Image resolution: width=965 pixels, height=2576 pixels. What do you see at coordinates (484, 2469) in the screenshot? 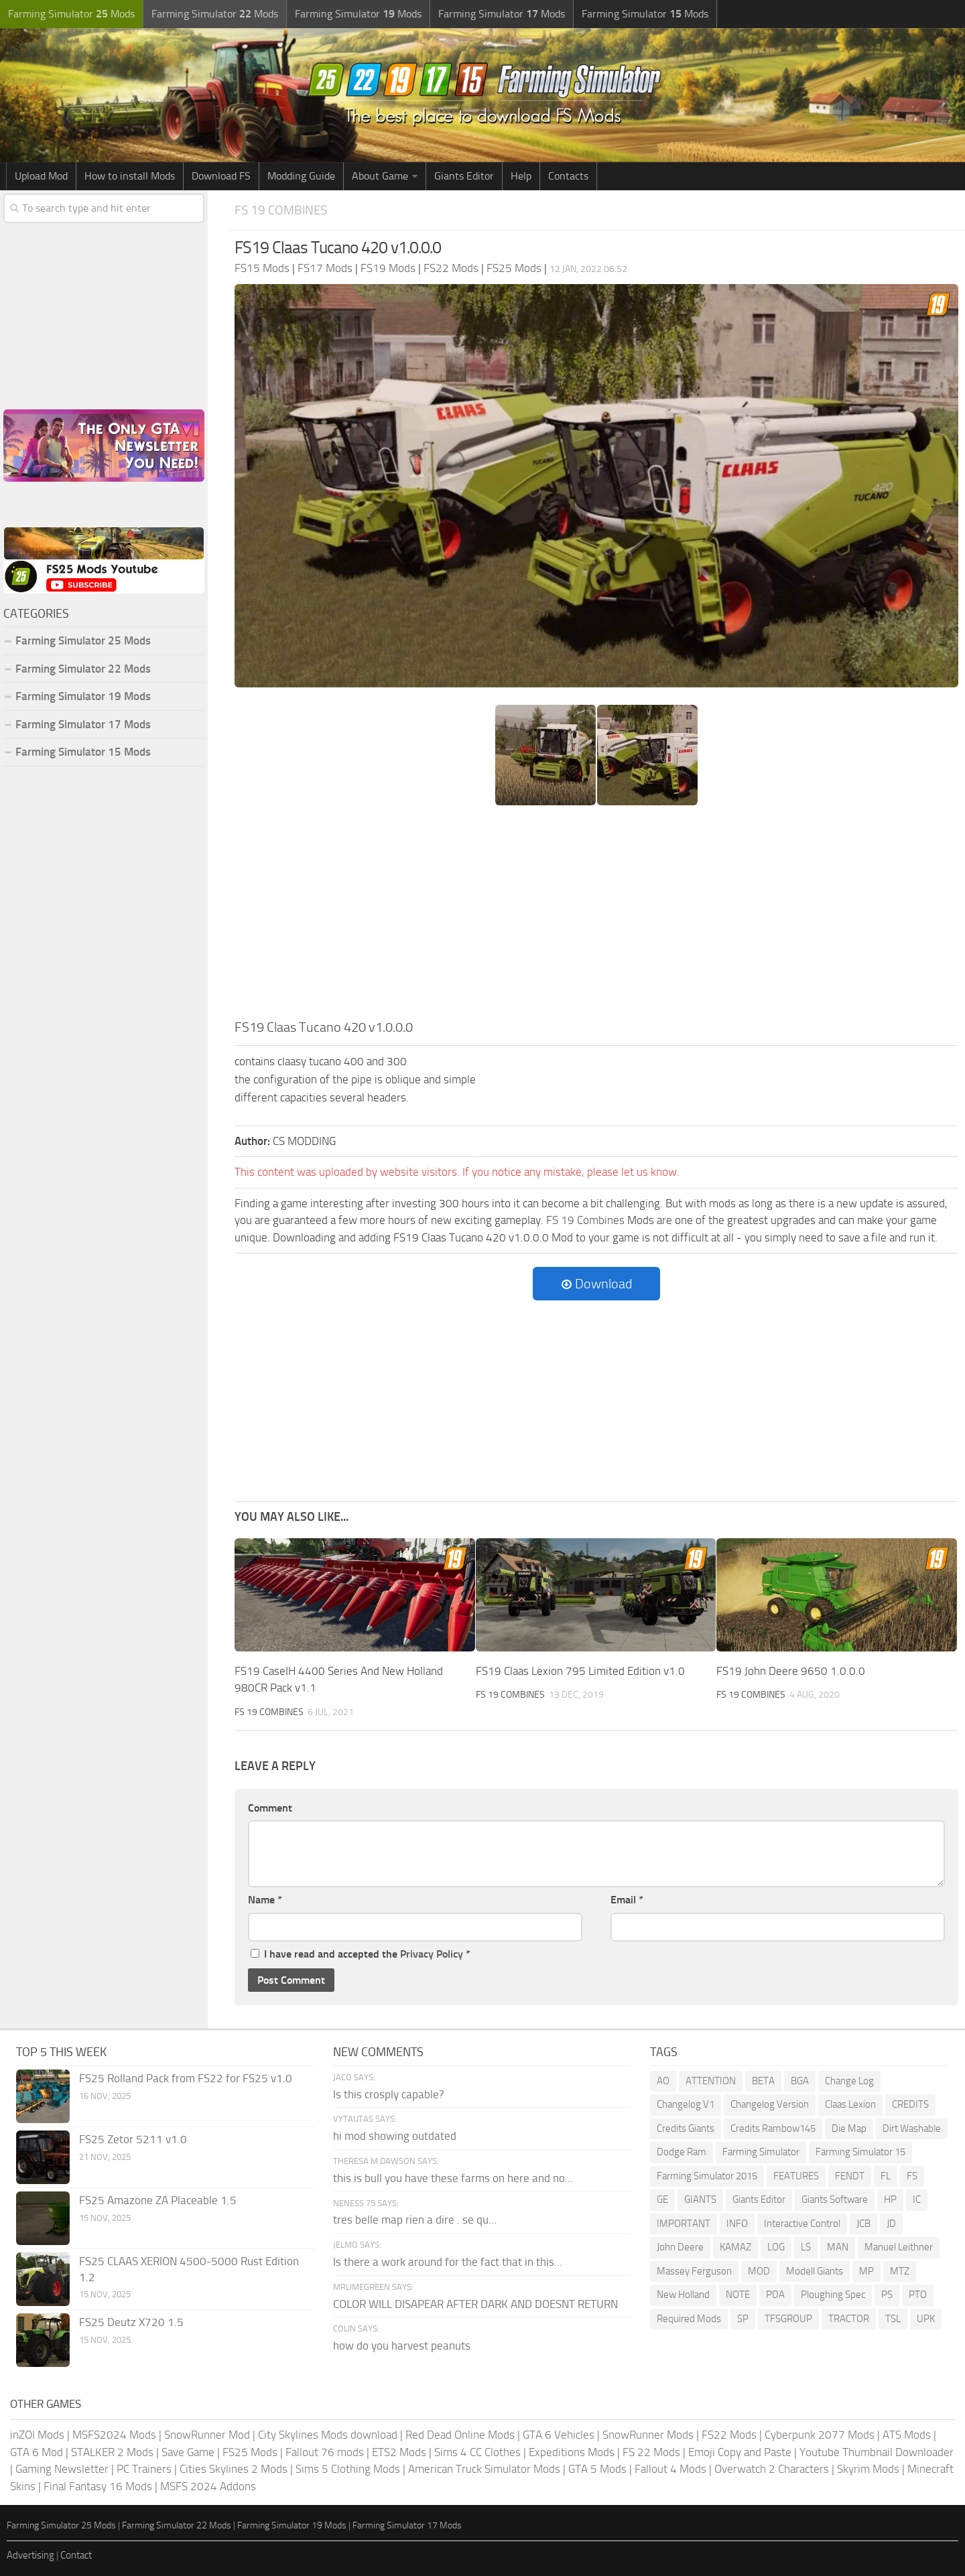
I see `American Truck Simulator Mods` at bounding box center [484, 2469].